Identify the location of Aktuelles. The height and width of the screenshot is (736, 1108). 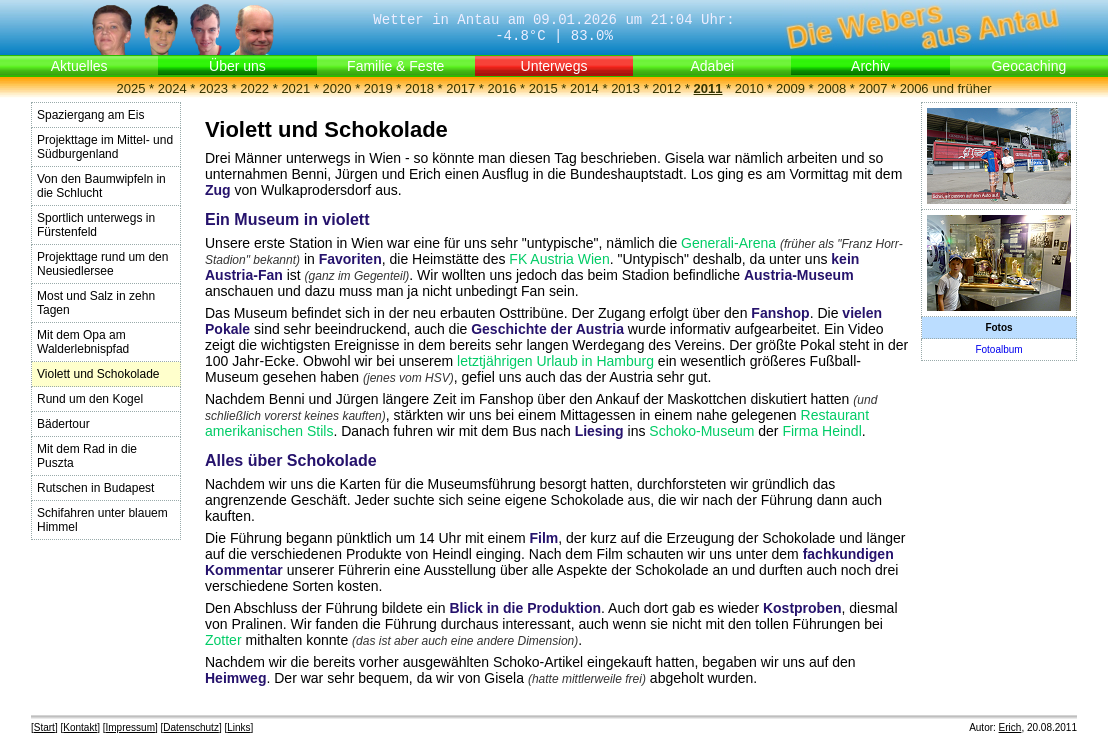
(79, 66).